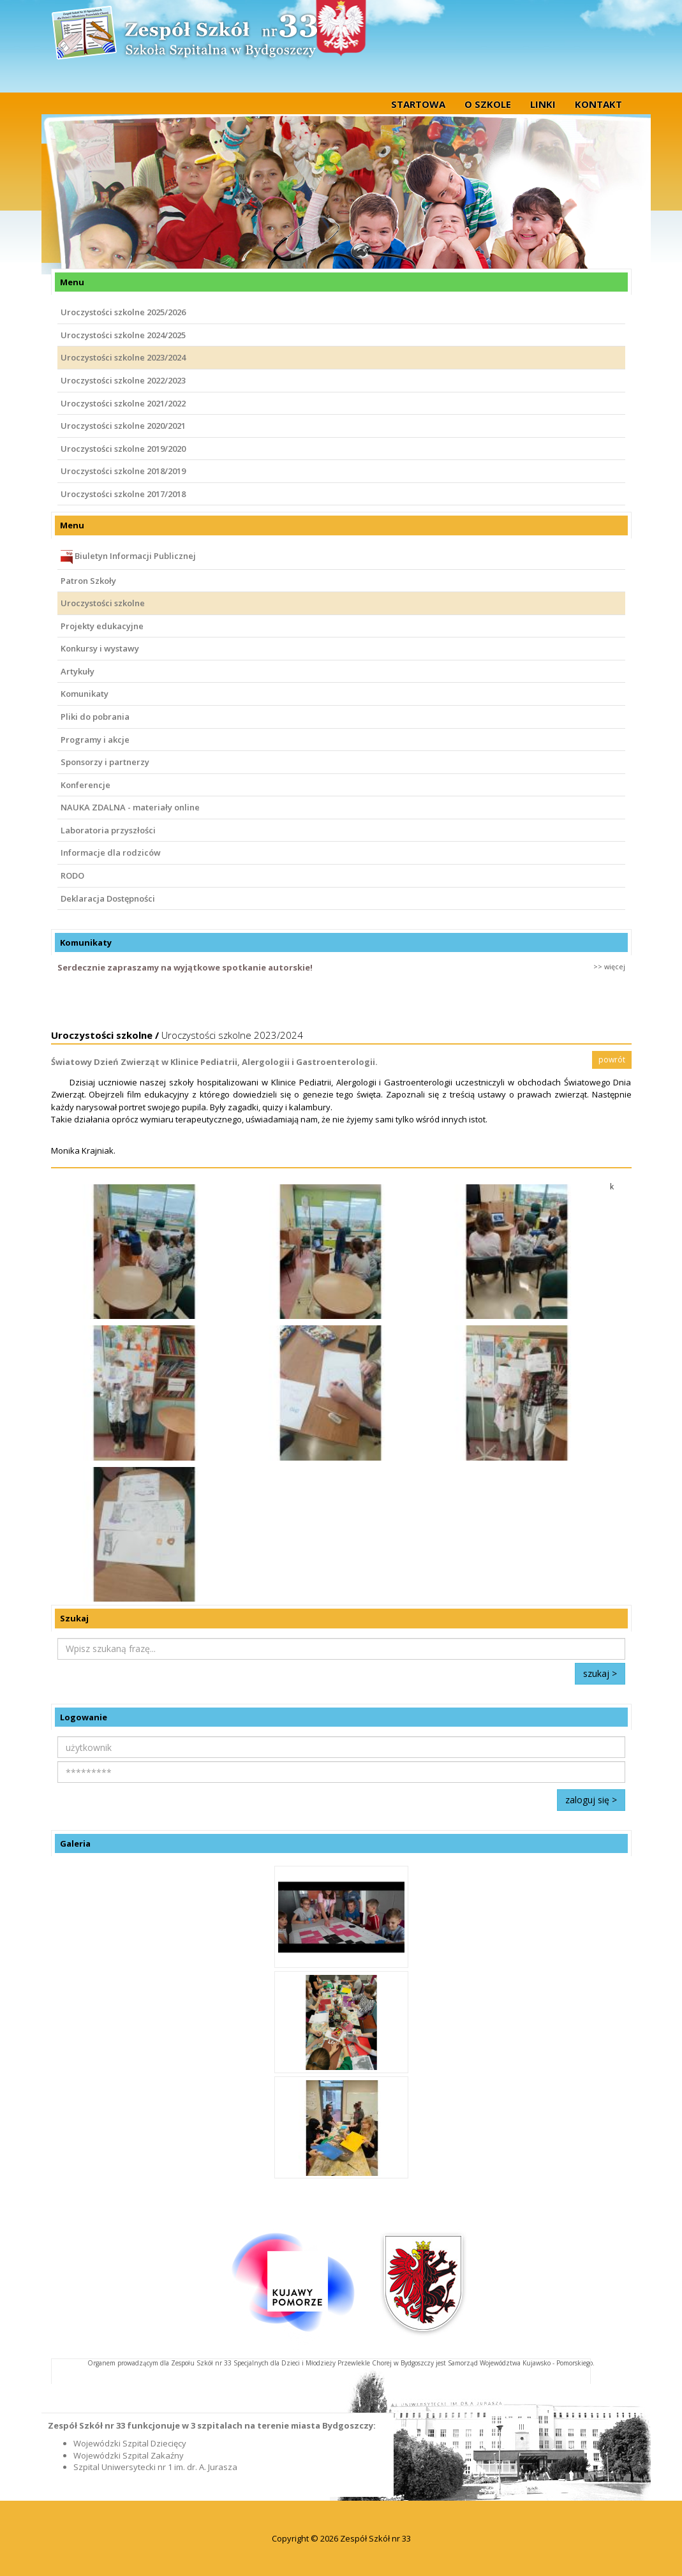 This screenshot has width=682, height=2576. Describe the element at coordinates (123, 471) in the screenshot. I see `Uroczystości szkolne 2018/2019` at that location.